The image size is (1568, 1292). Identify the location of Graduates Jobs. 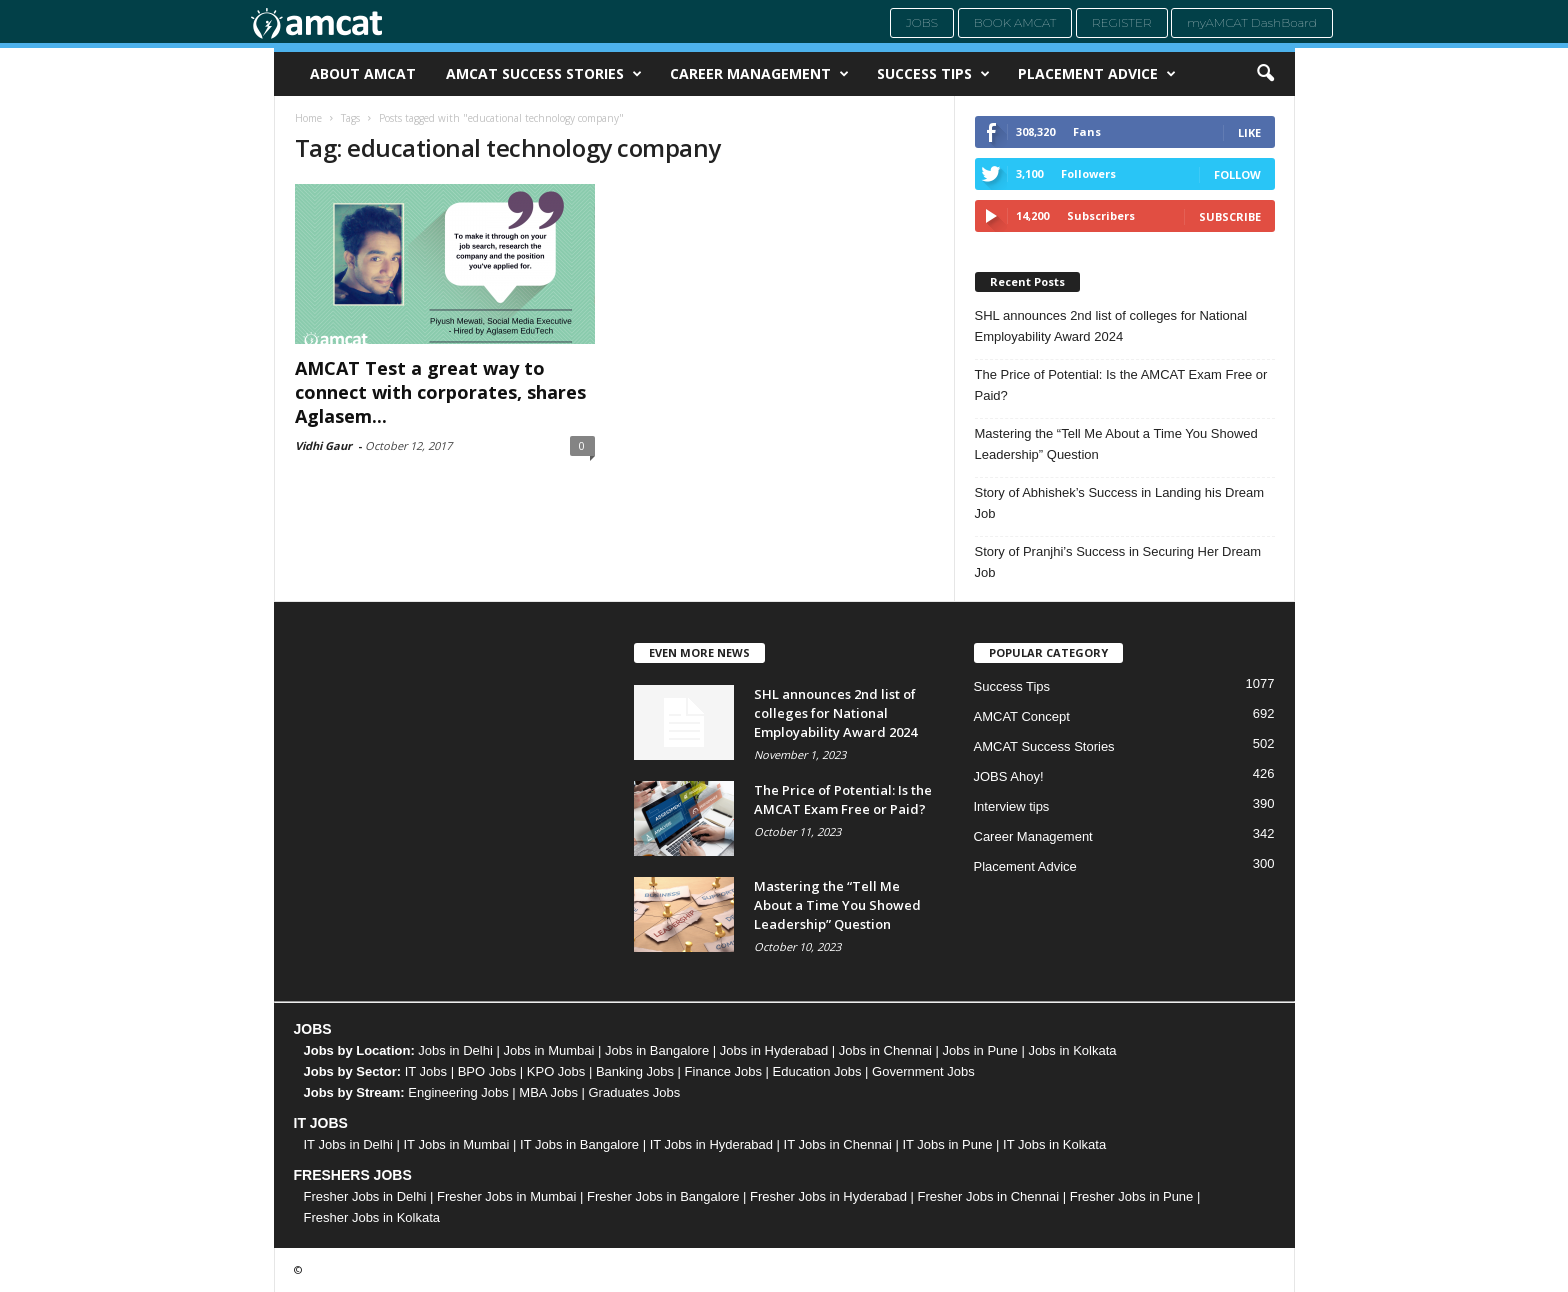
(635, 1092).